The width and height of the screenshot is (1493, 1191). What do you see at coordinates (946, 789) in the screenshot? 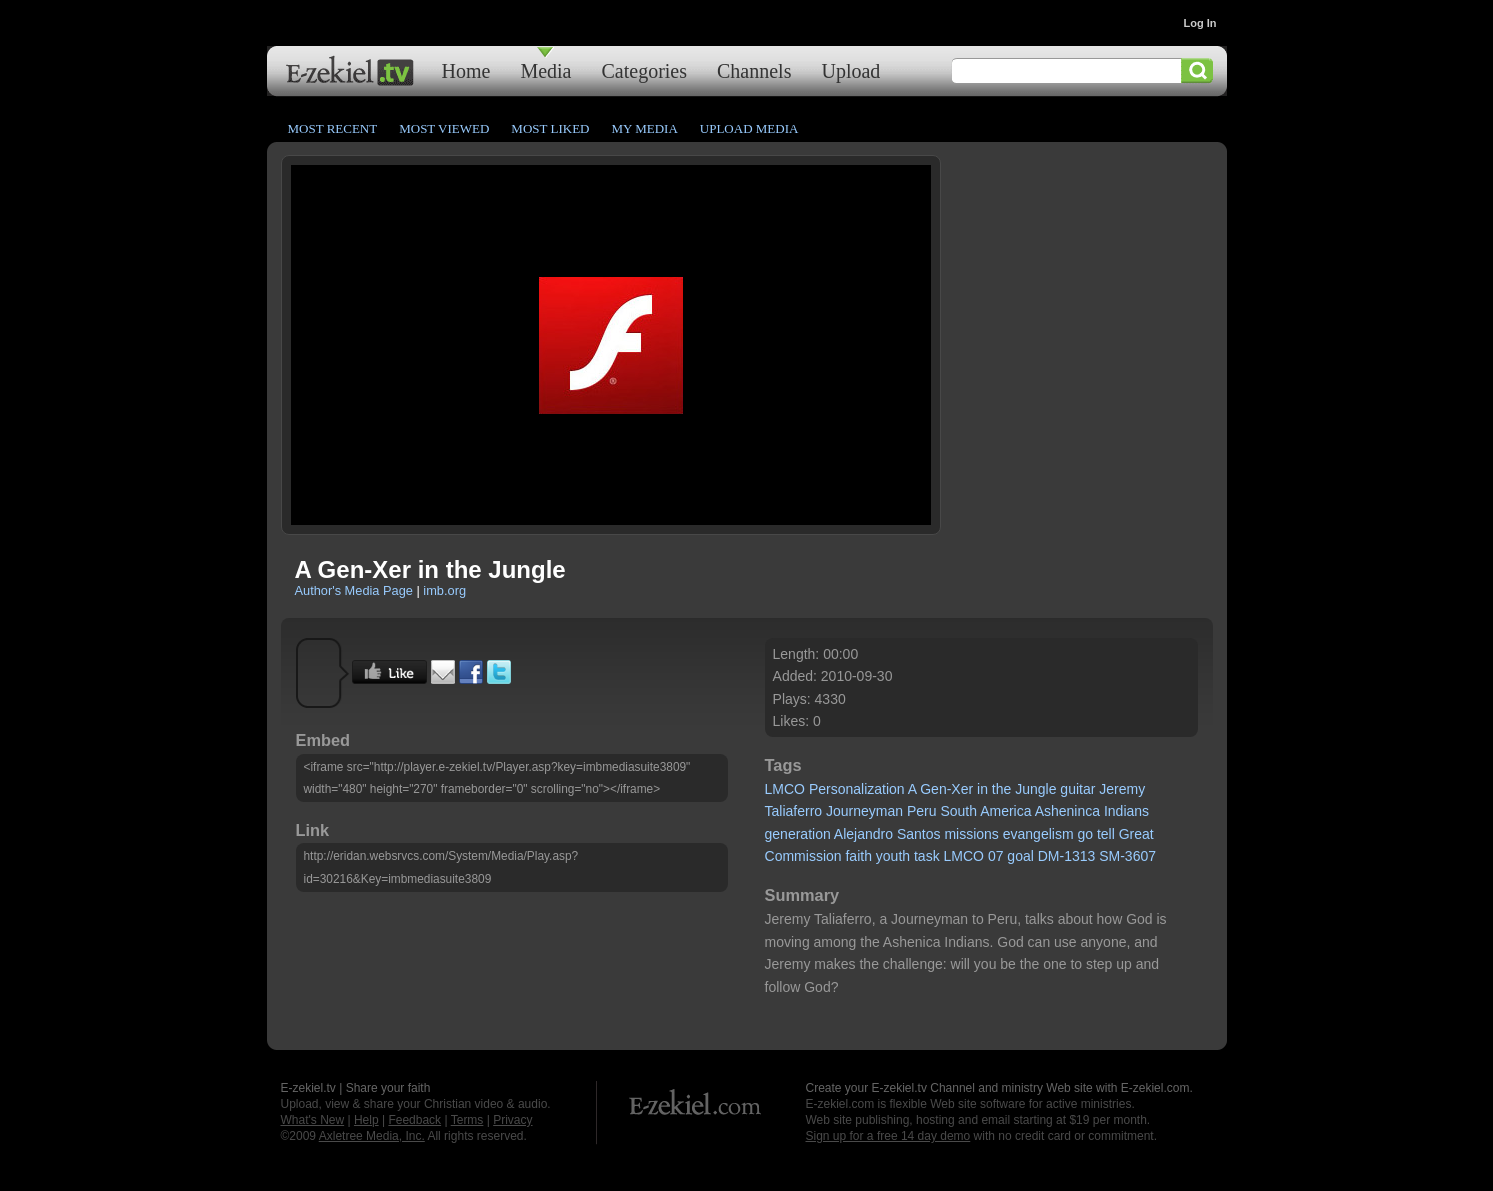
I see `Gen-Xer` at bounding box center [946, 789].